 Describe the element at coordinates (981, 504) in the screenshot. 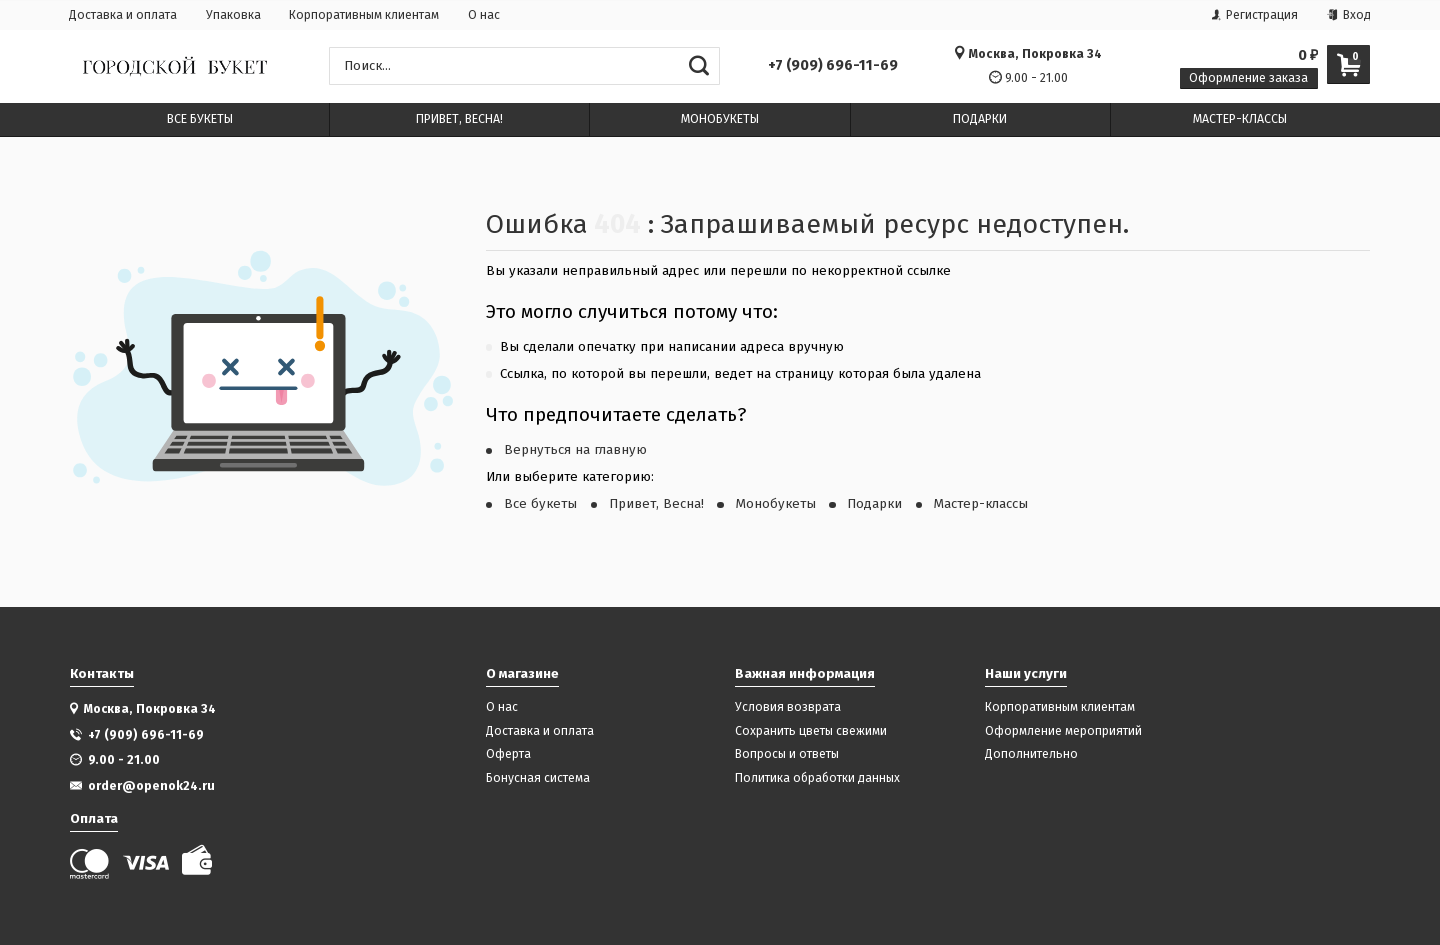

I see `Мастер-классы` at that location.